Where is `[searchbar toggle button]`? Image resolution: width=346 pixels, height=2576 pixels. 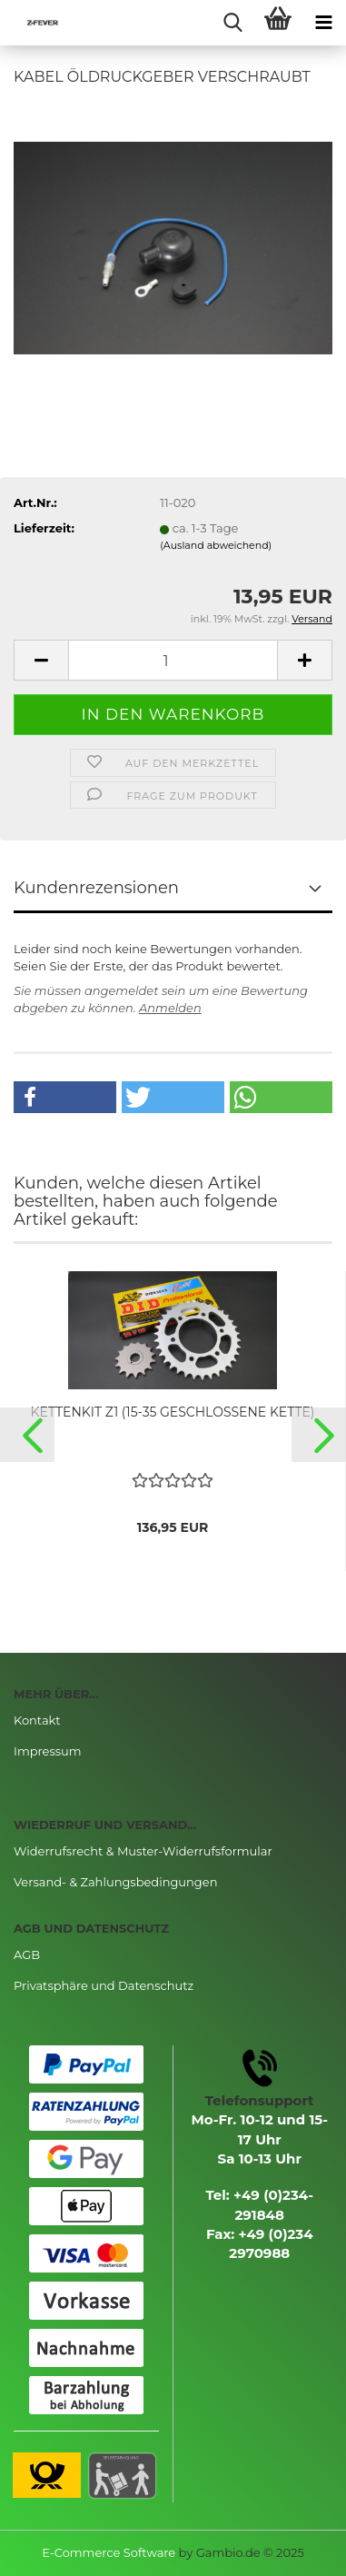
[searchbar toggle button] is located at coordinates (232, 22).